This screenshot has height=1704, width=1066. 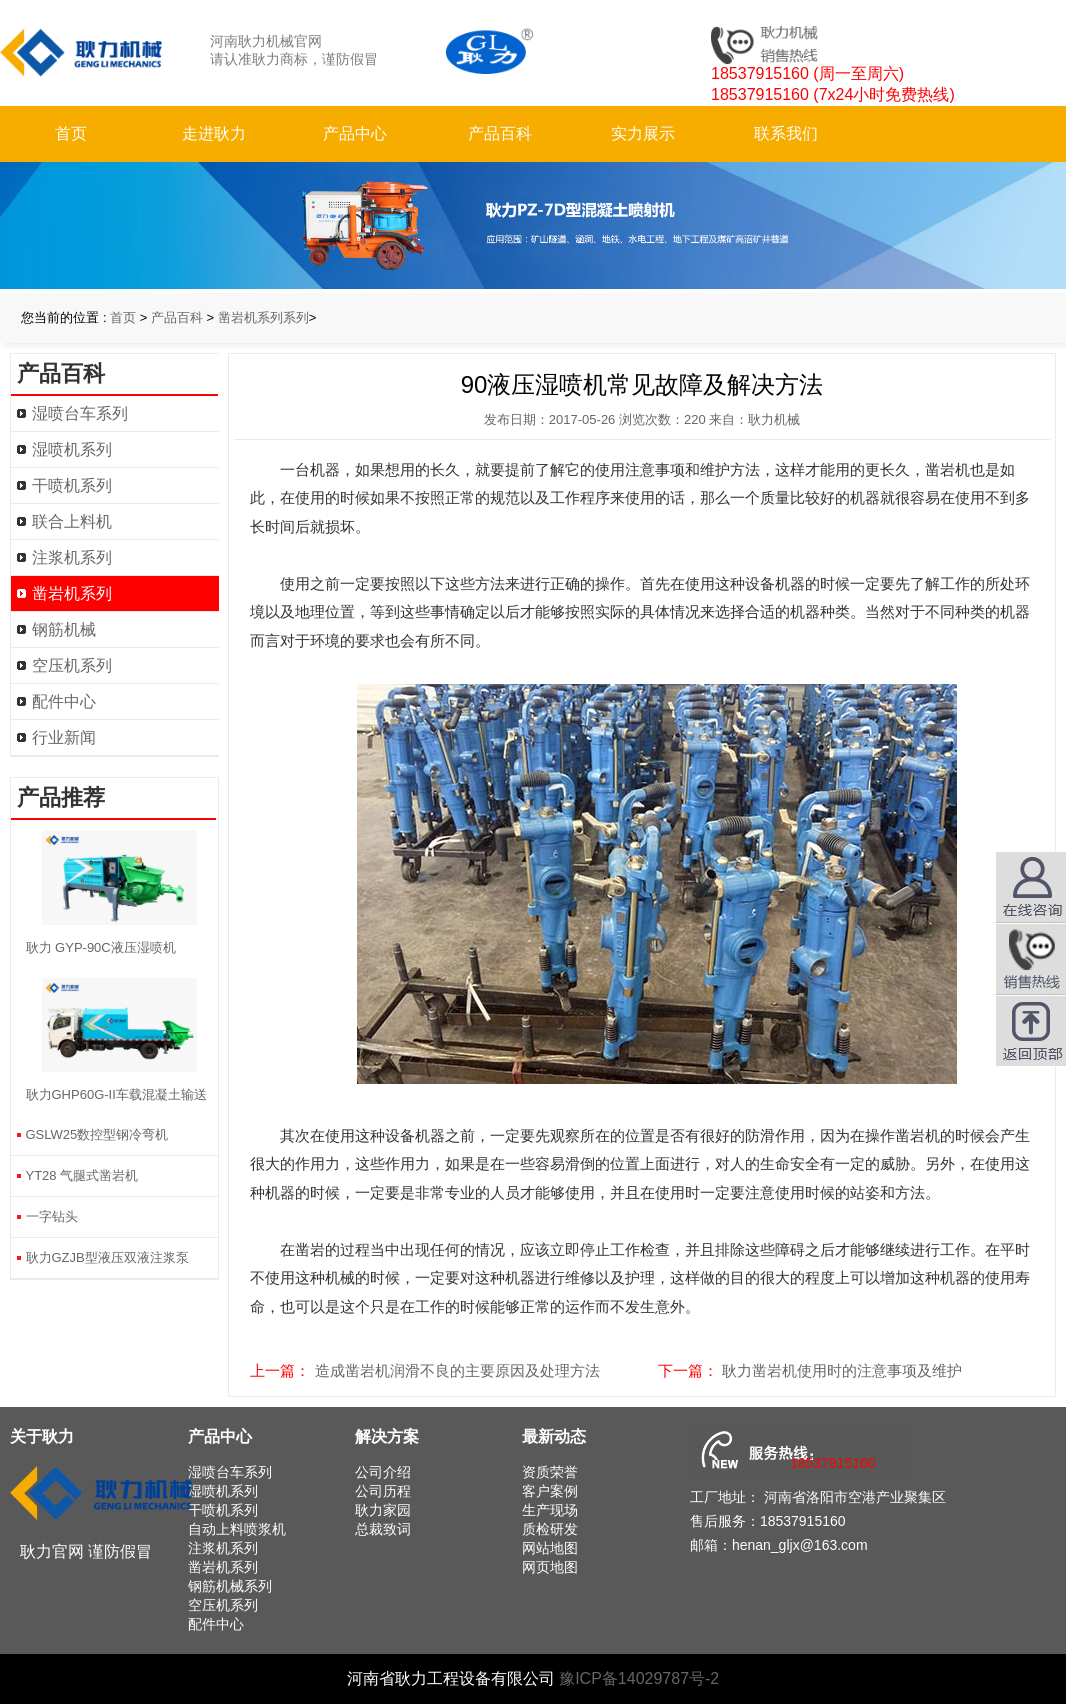 What do you see at coordinates (786, 133) in the screenshot?
I see `联系我们` at bounding box center [786, 133].